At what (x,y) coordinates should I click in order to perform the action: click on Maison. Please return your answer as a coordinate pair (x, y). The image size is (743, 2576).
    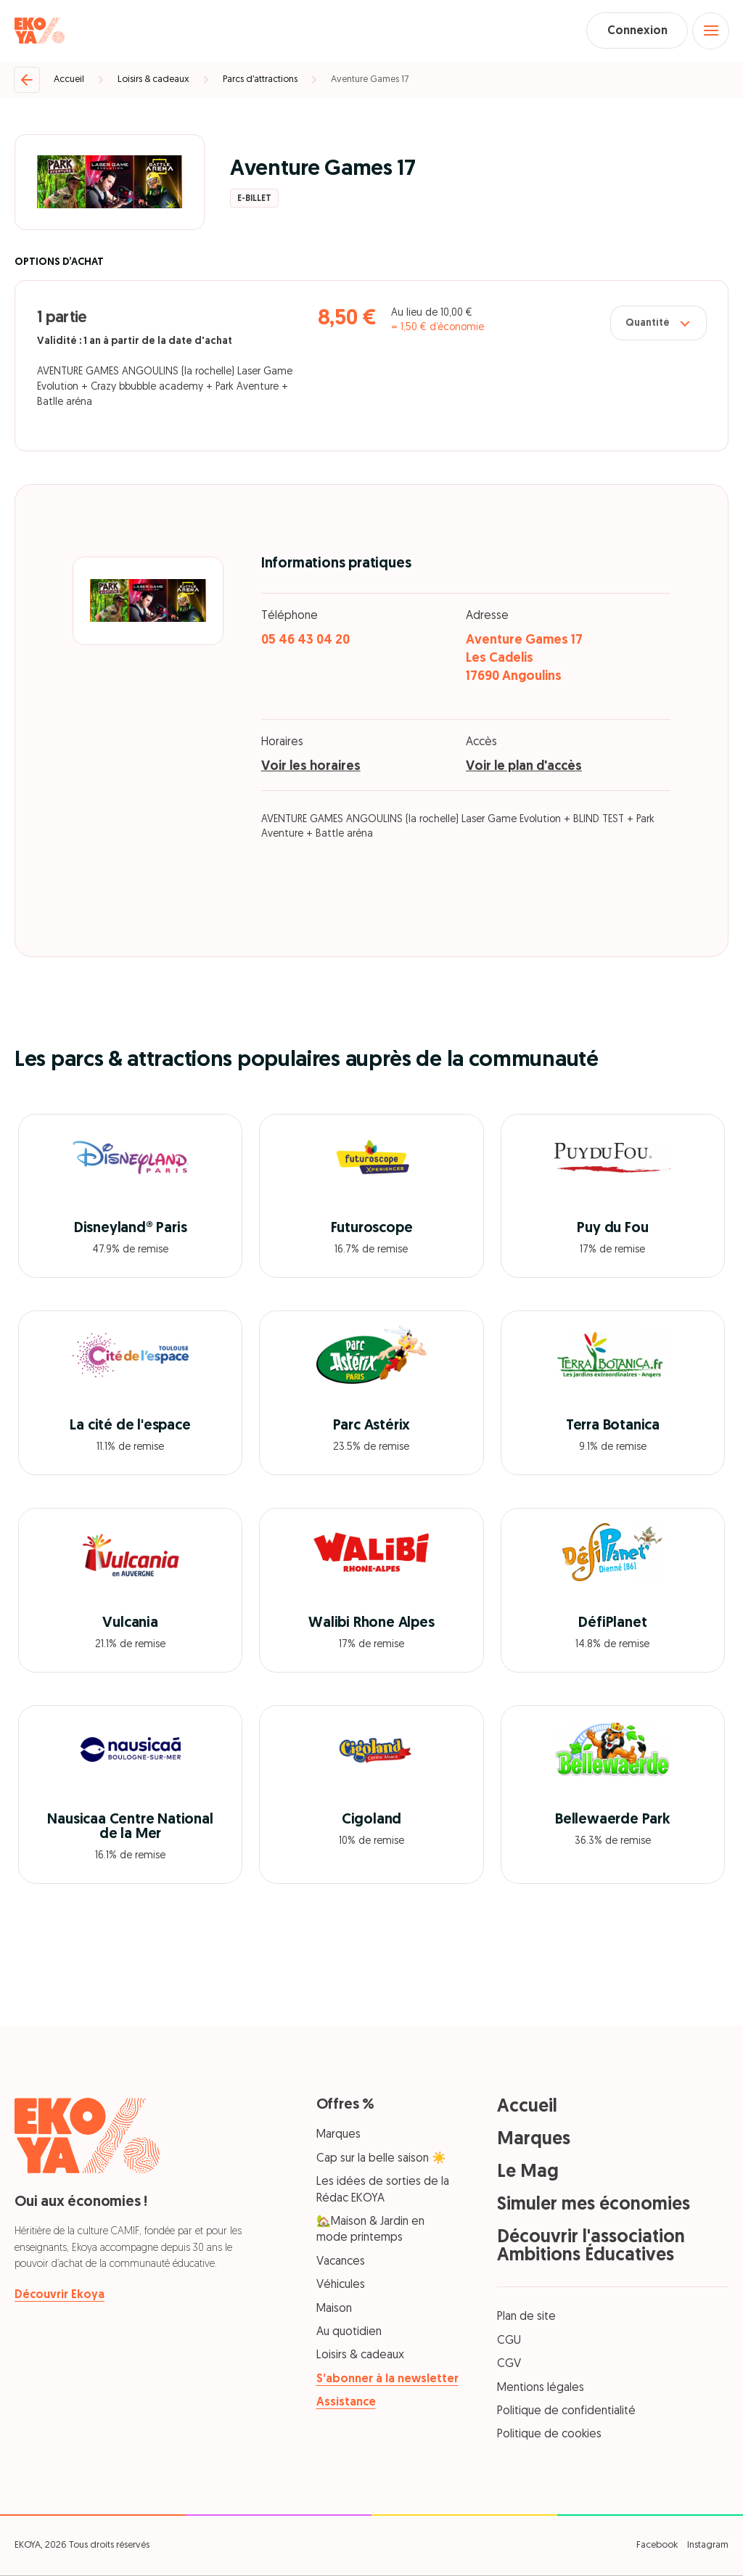
    Looking at the image, I should click on (334, 2309).